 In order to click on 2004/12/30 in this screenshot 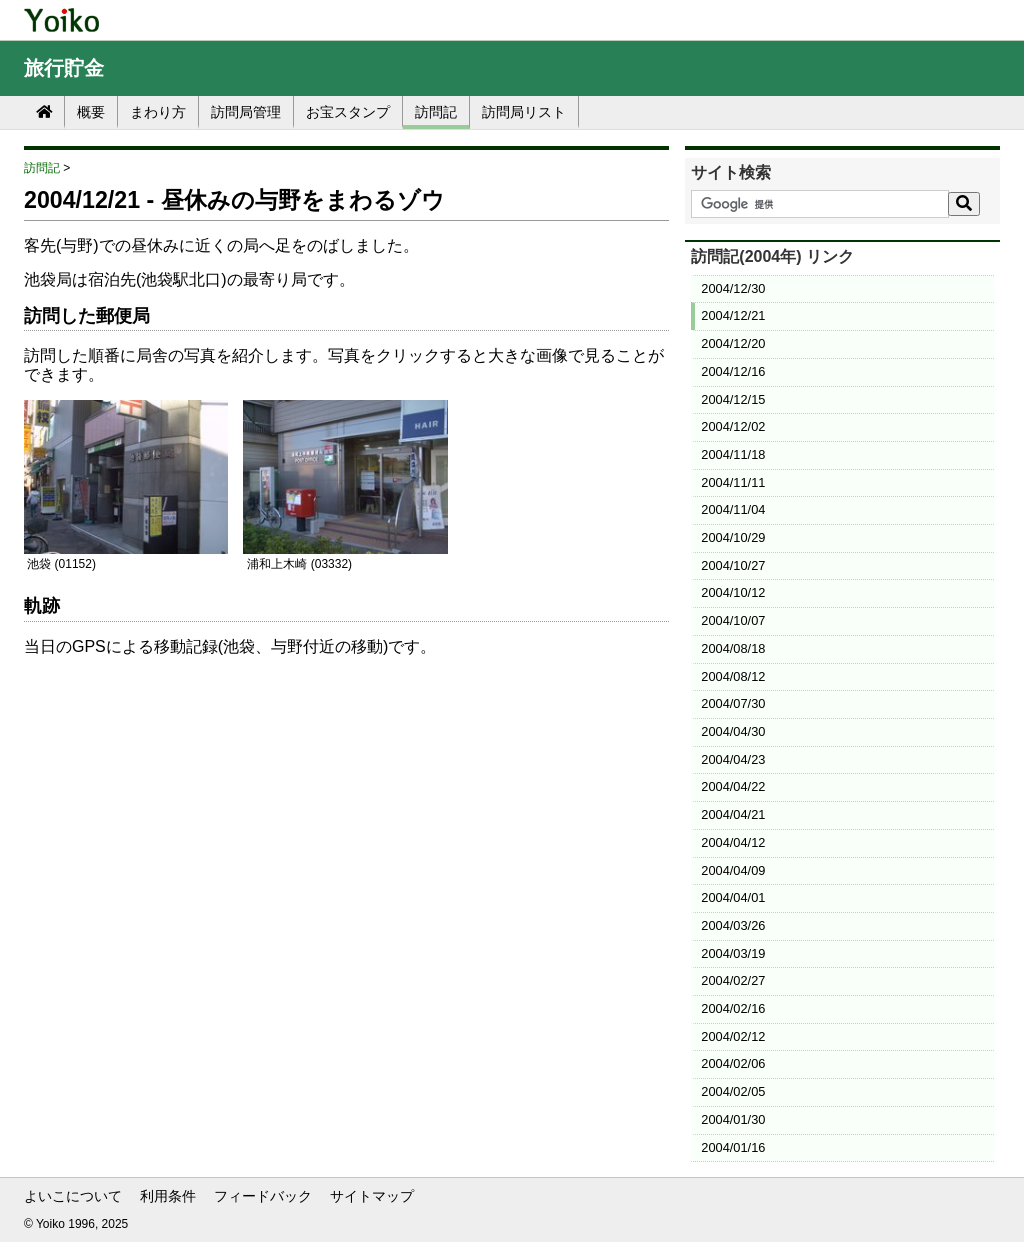, I will do `click(733, 288)`.